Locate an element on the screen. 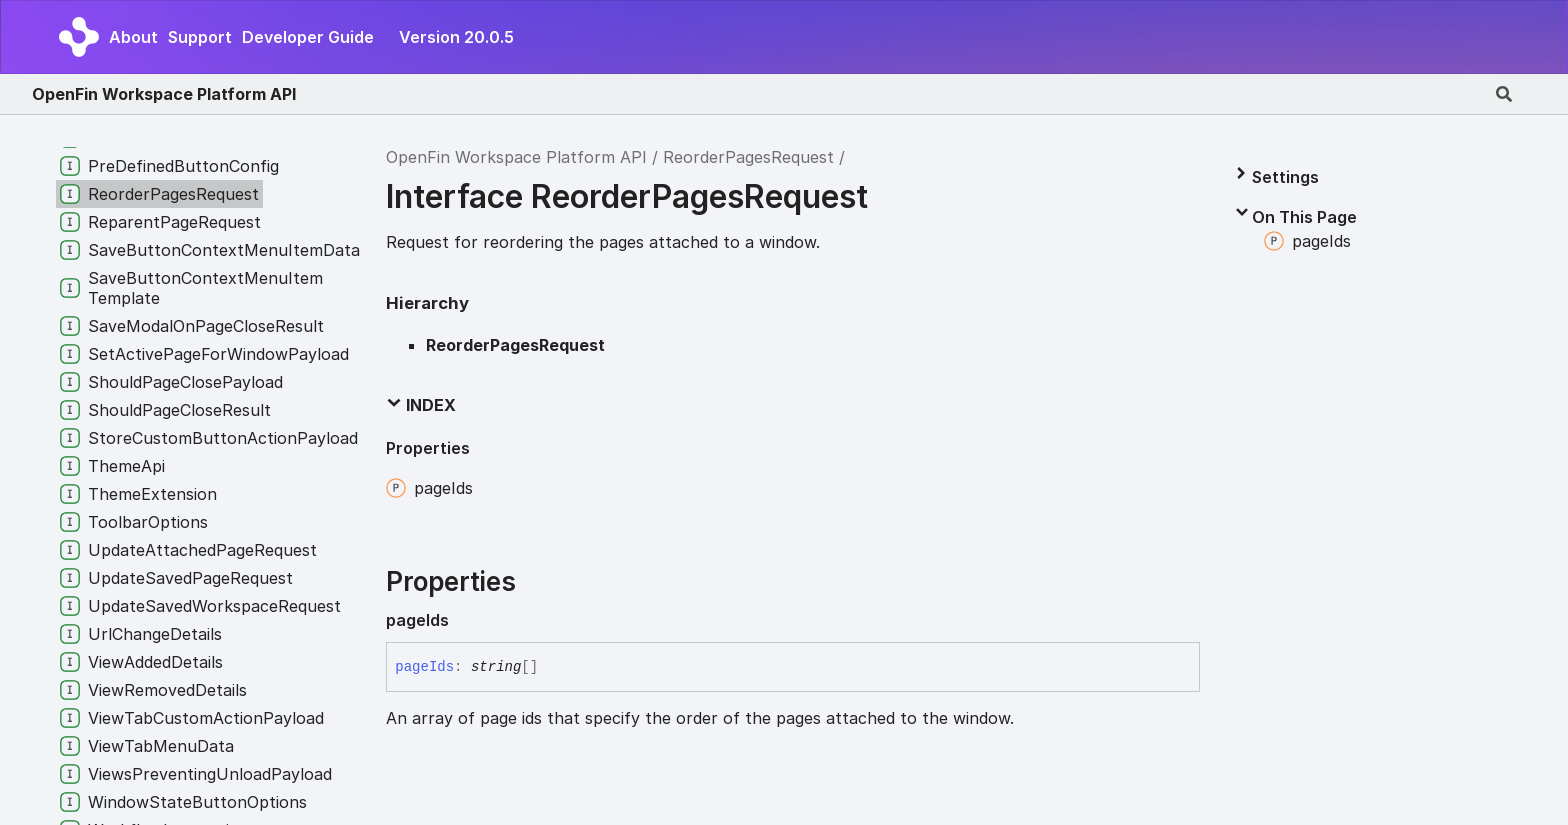 This screenshot has width=1568, height=825. [Permalink] is located at coordinates (465, 620).